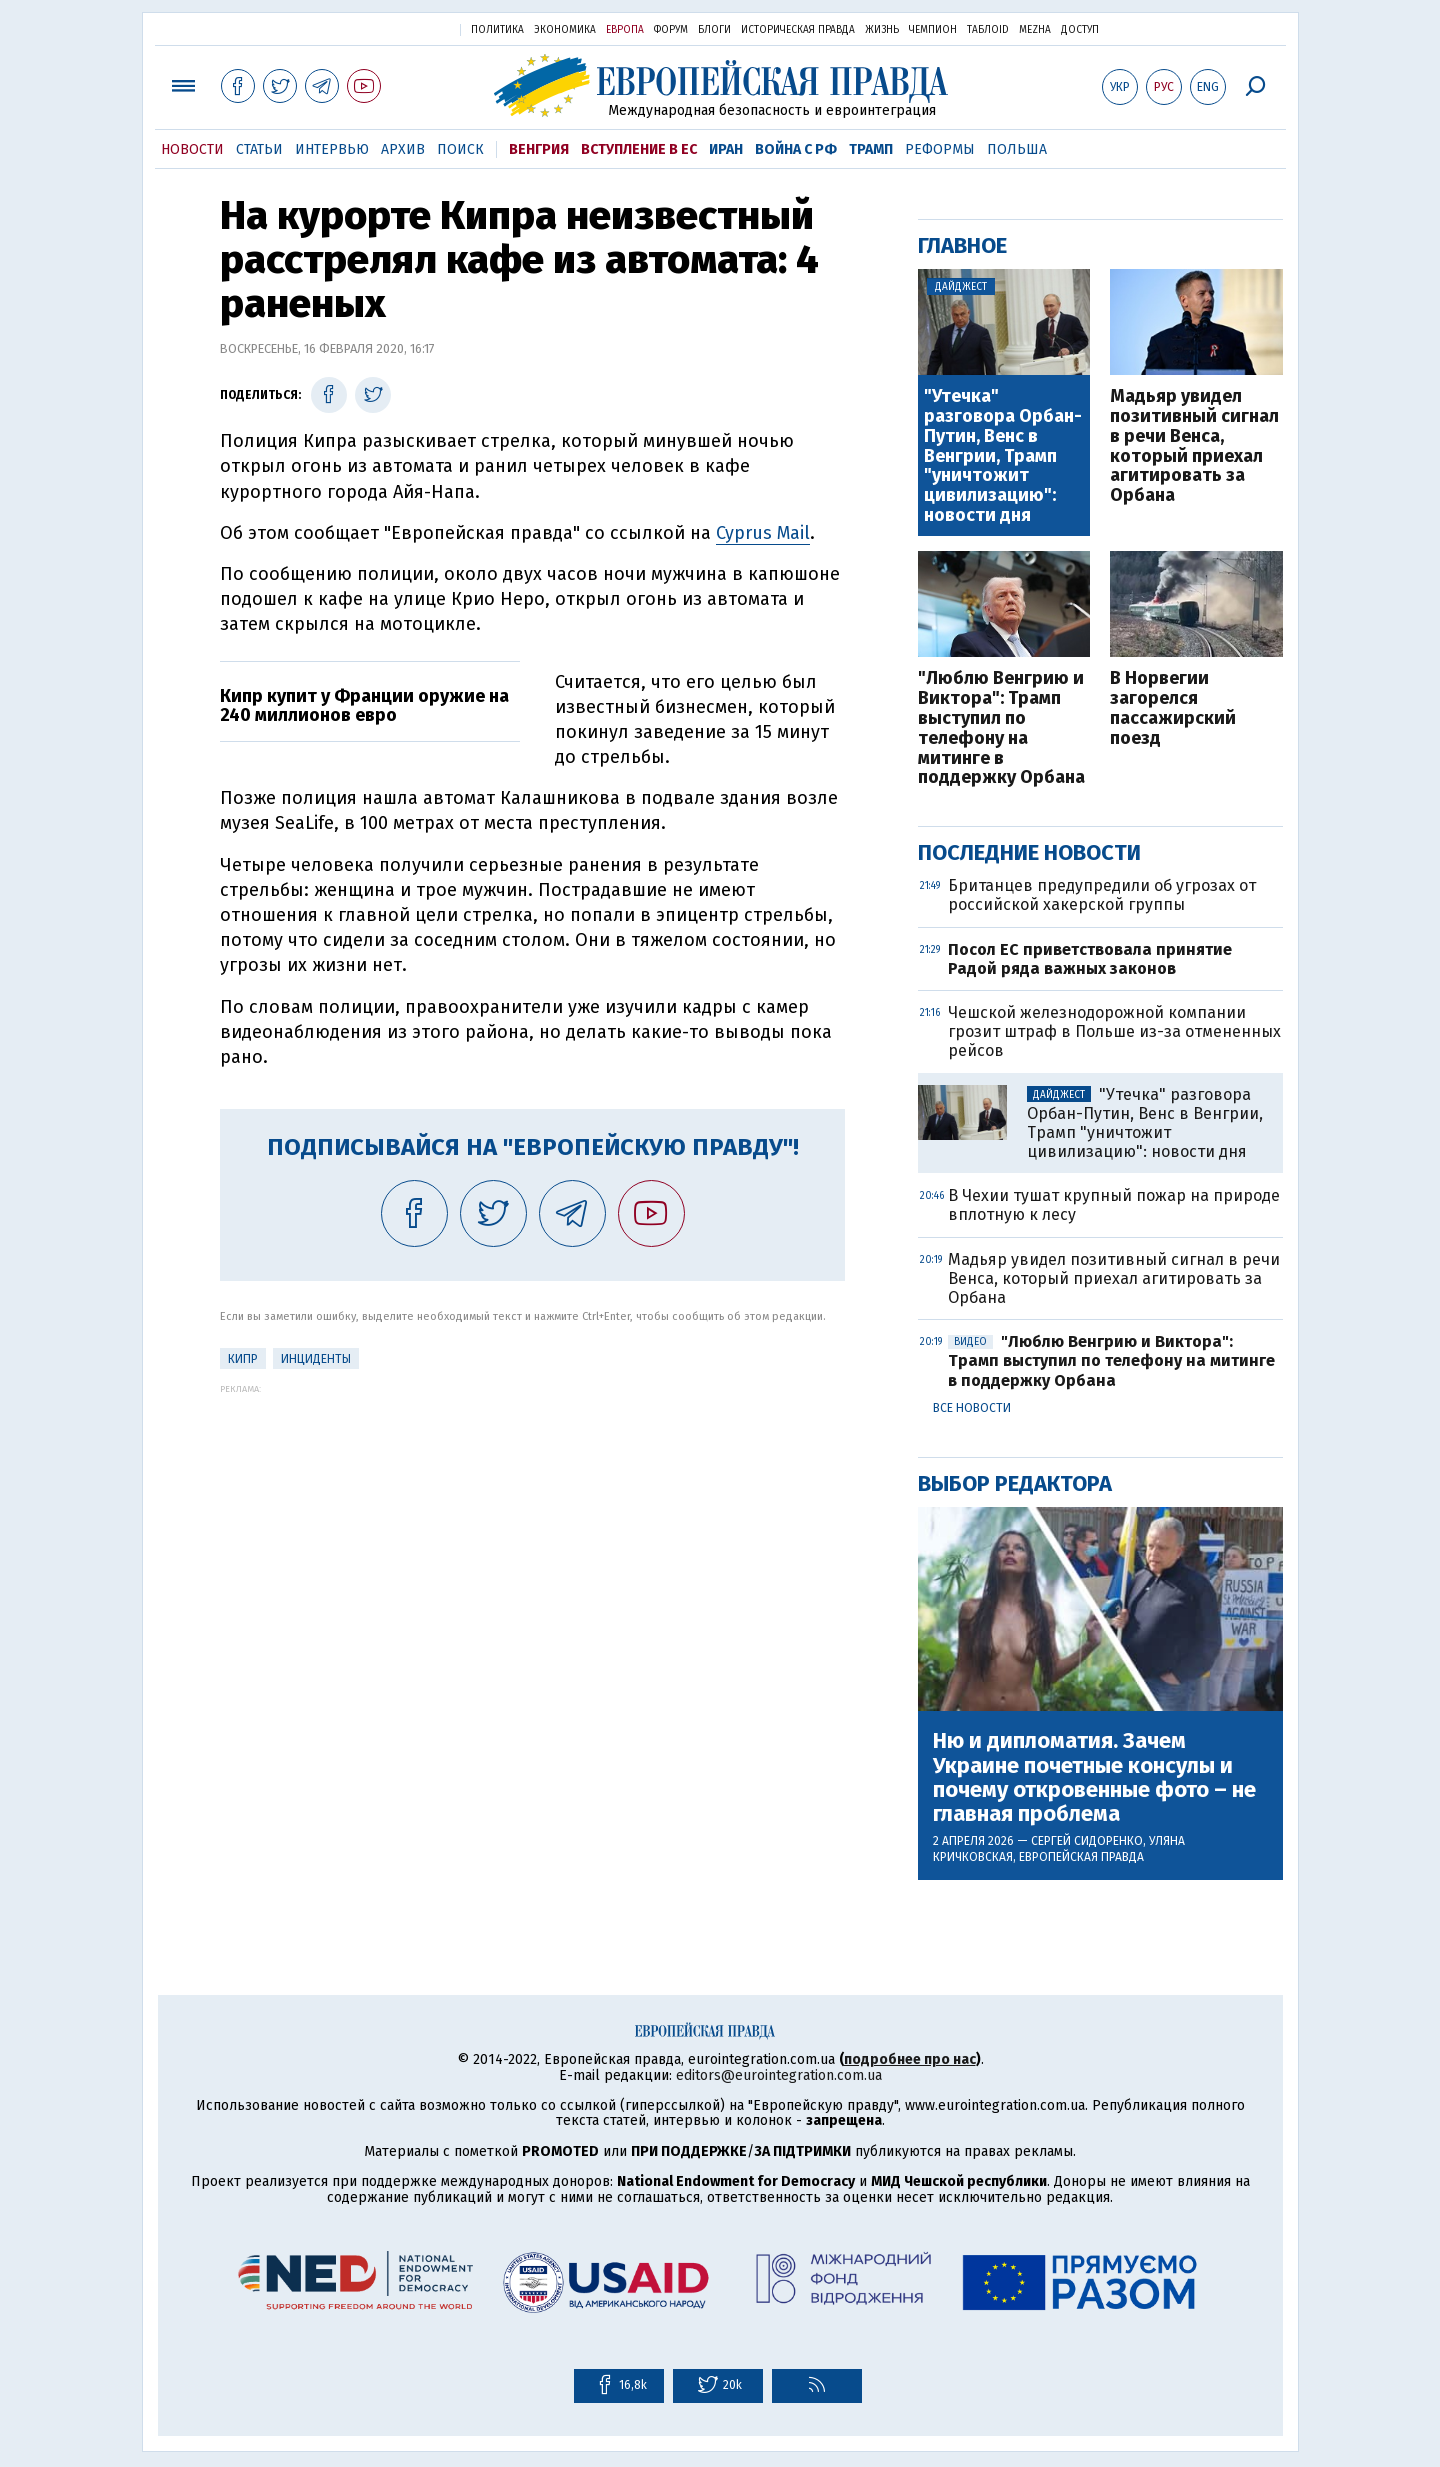 The image size is (1440, 2467). What do you see at coordinates (639, 149) in the screenshot?
I see `Вступление в ЕС` at bounding box center [639, 149].